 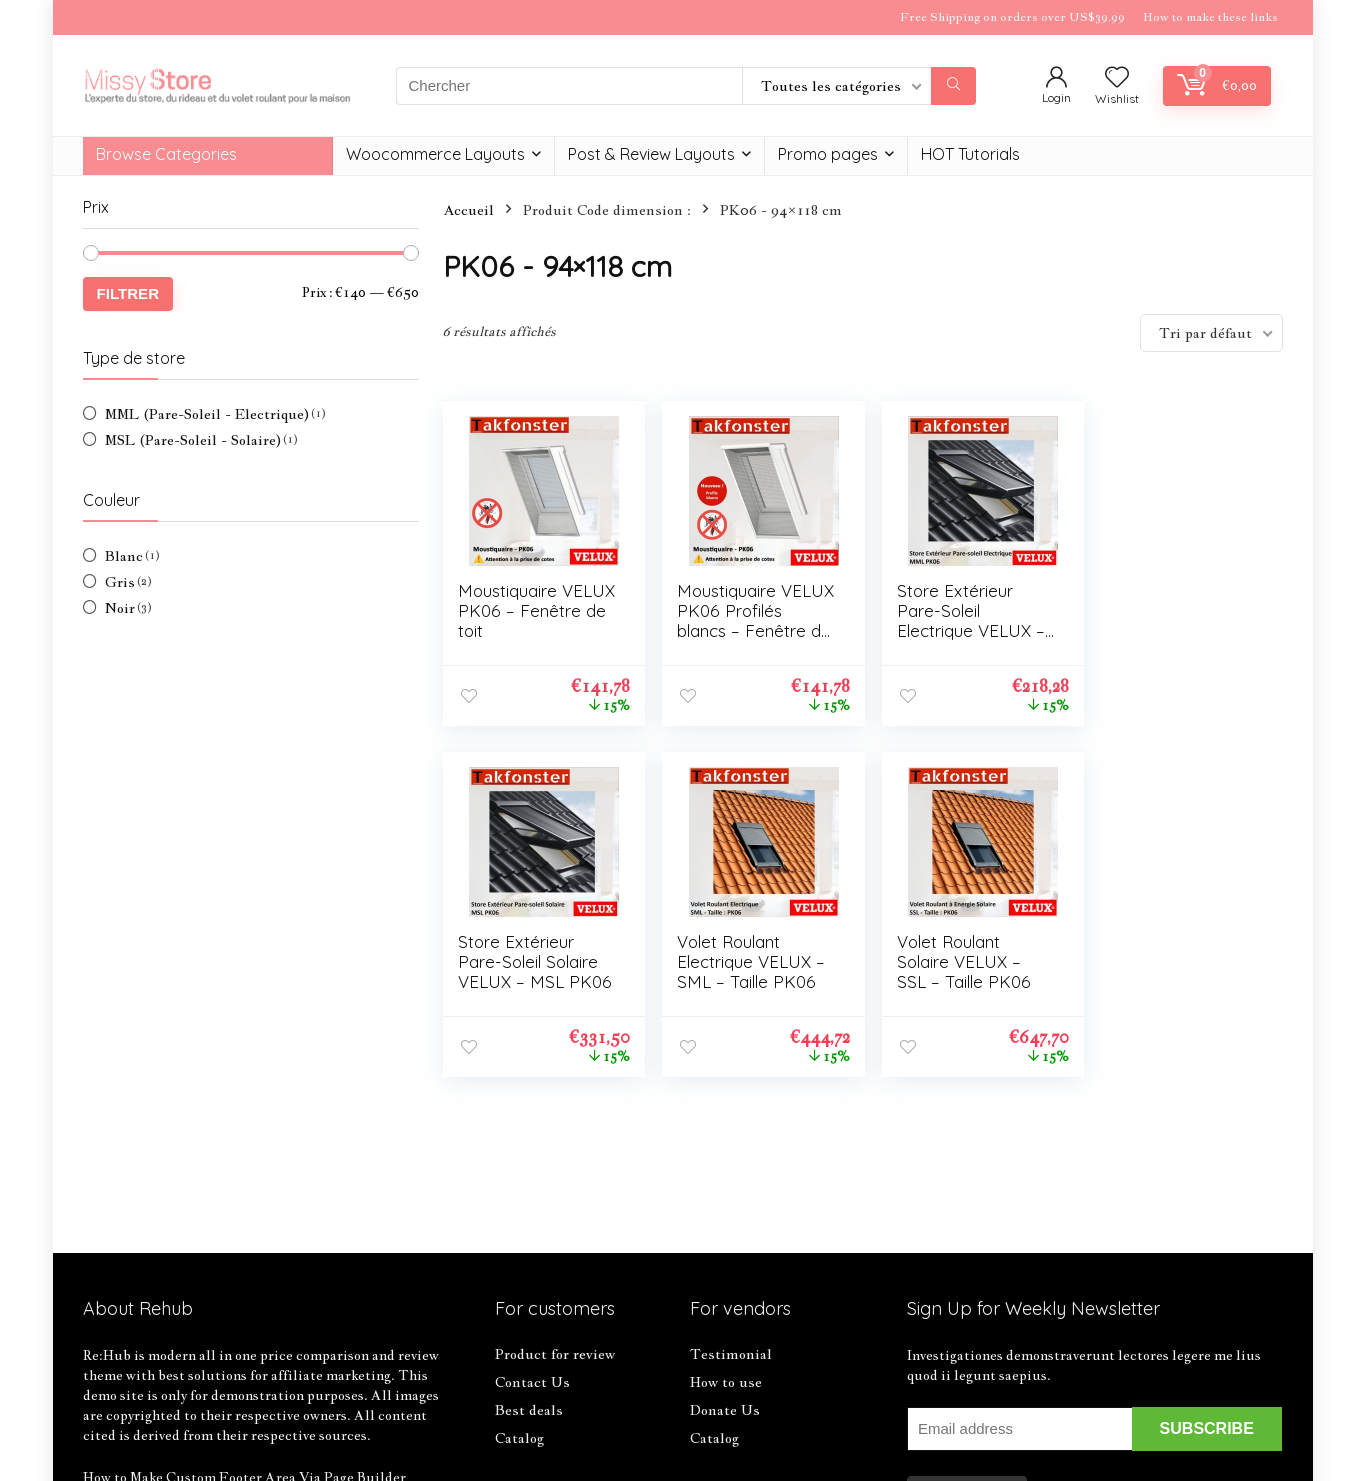 I want to click on MML (Pare-Soleil - Electrique), so click(x=207, y=414).